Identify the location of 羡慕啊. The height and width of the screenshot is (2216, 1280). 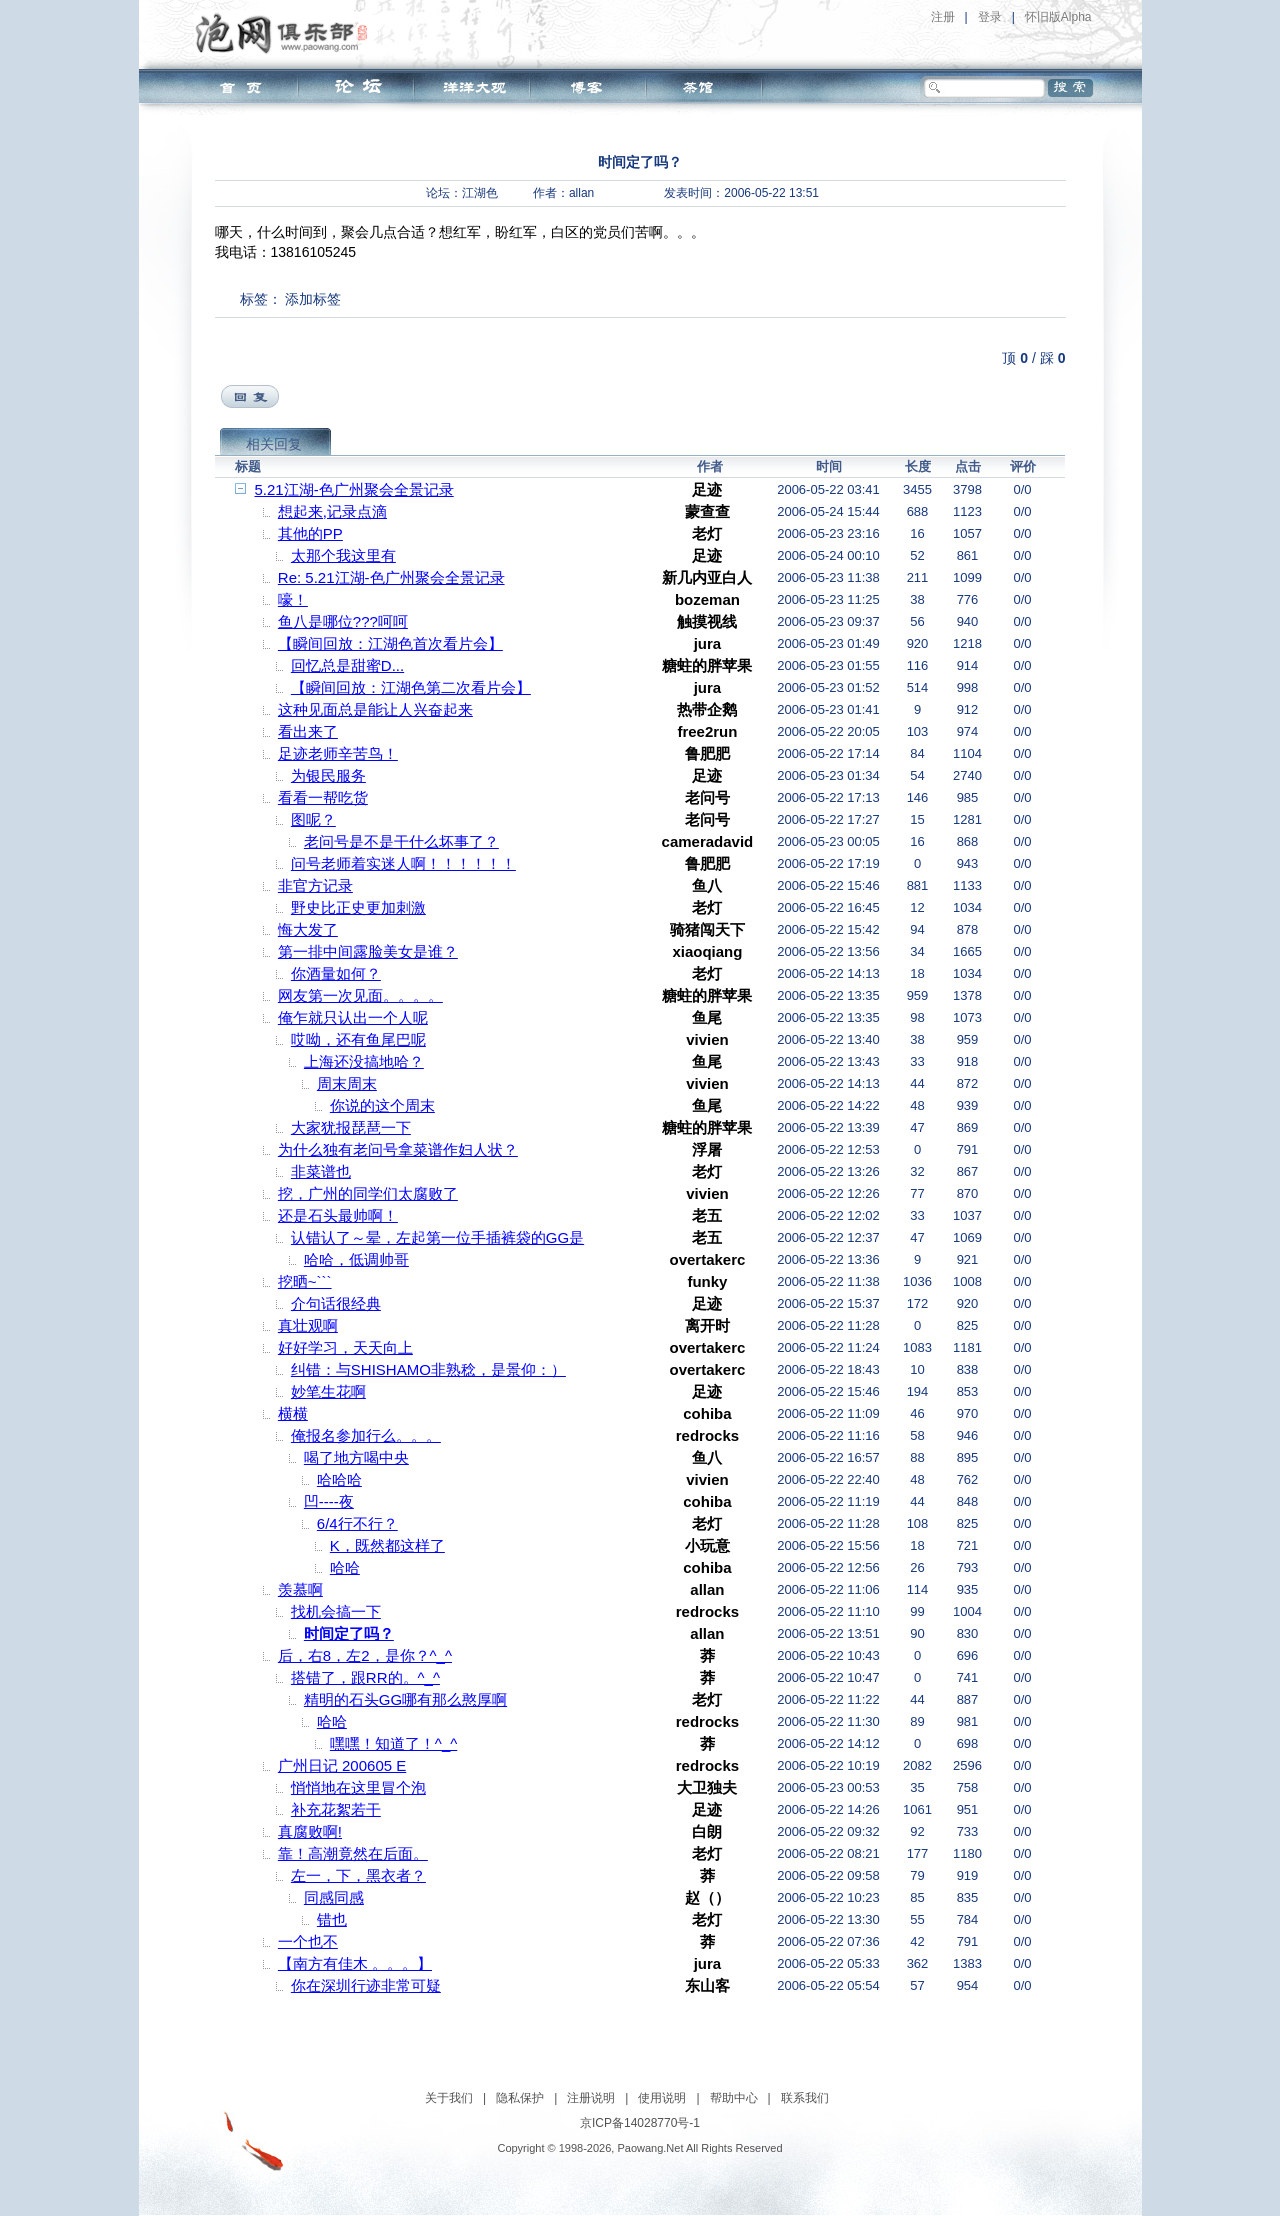
(300, 1589).